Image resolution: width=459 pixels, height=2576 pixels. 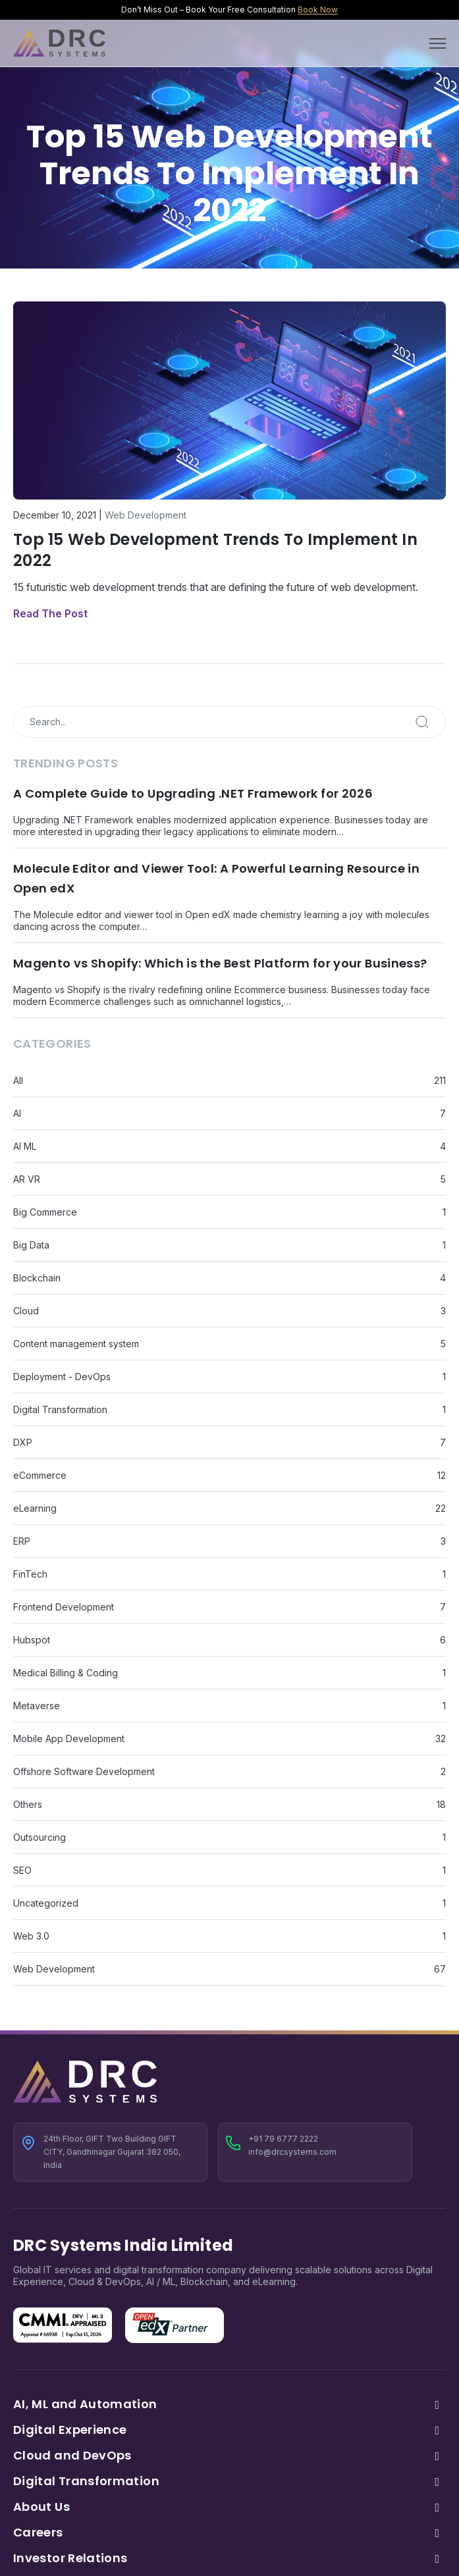 I want to click on Offshore Software Development, so click(x=84, y=1771).